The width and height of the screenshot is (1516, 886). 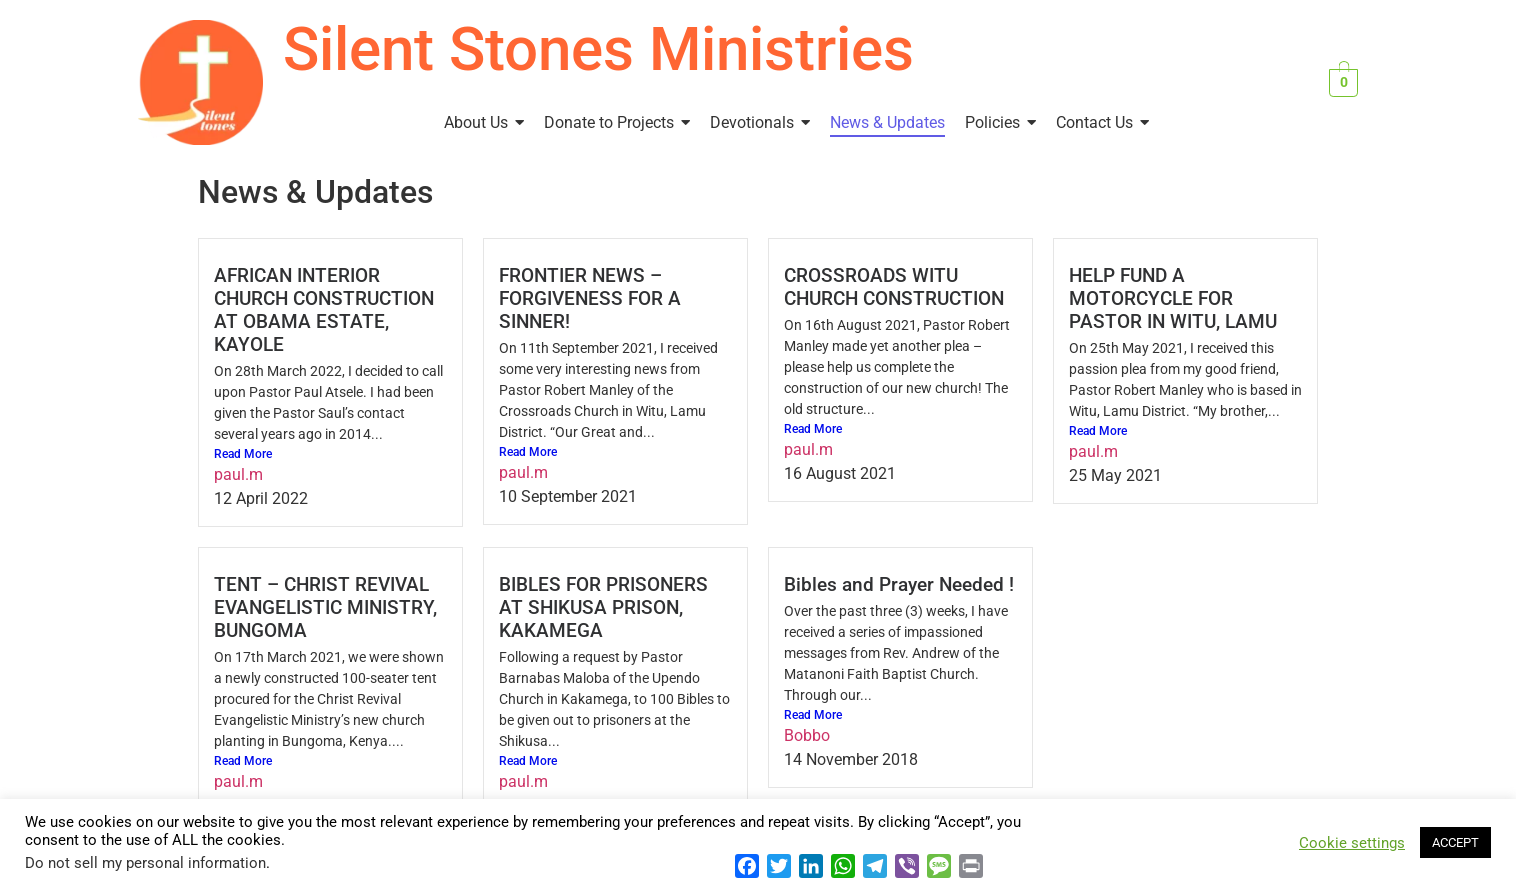 I want to click on Bobbo, so click(x=807, y=735).